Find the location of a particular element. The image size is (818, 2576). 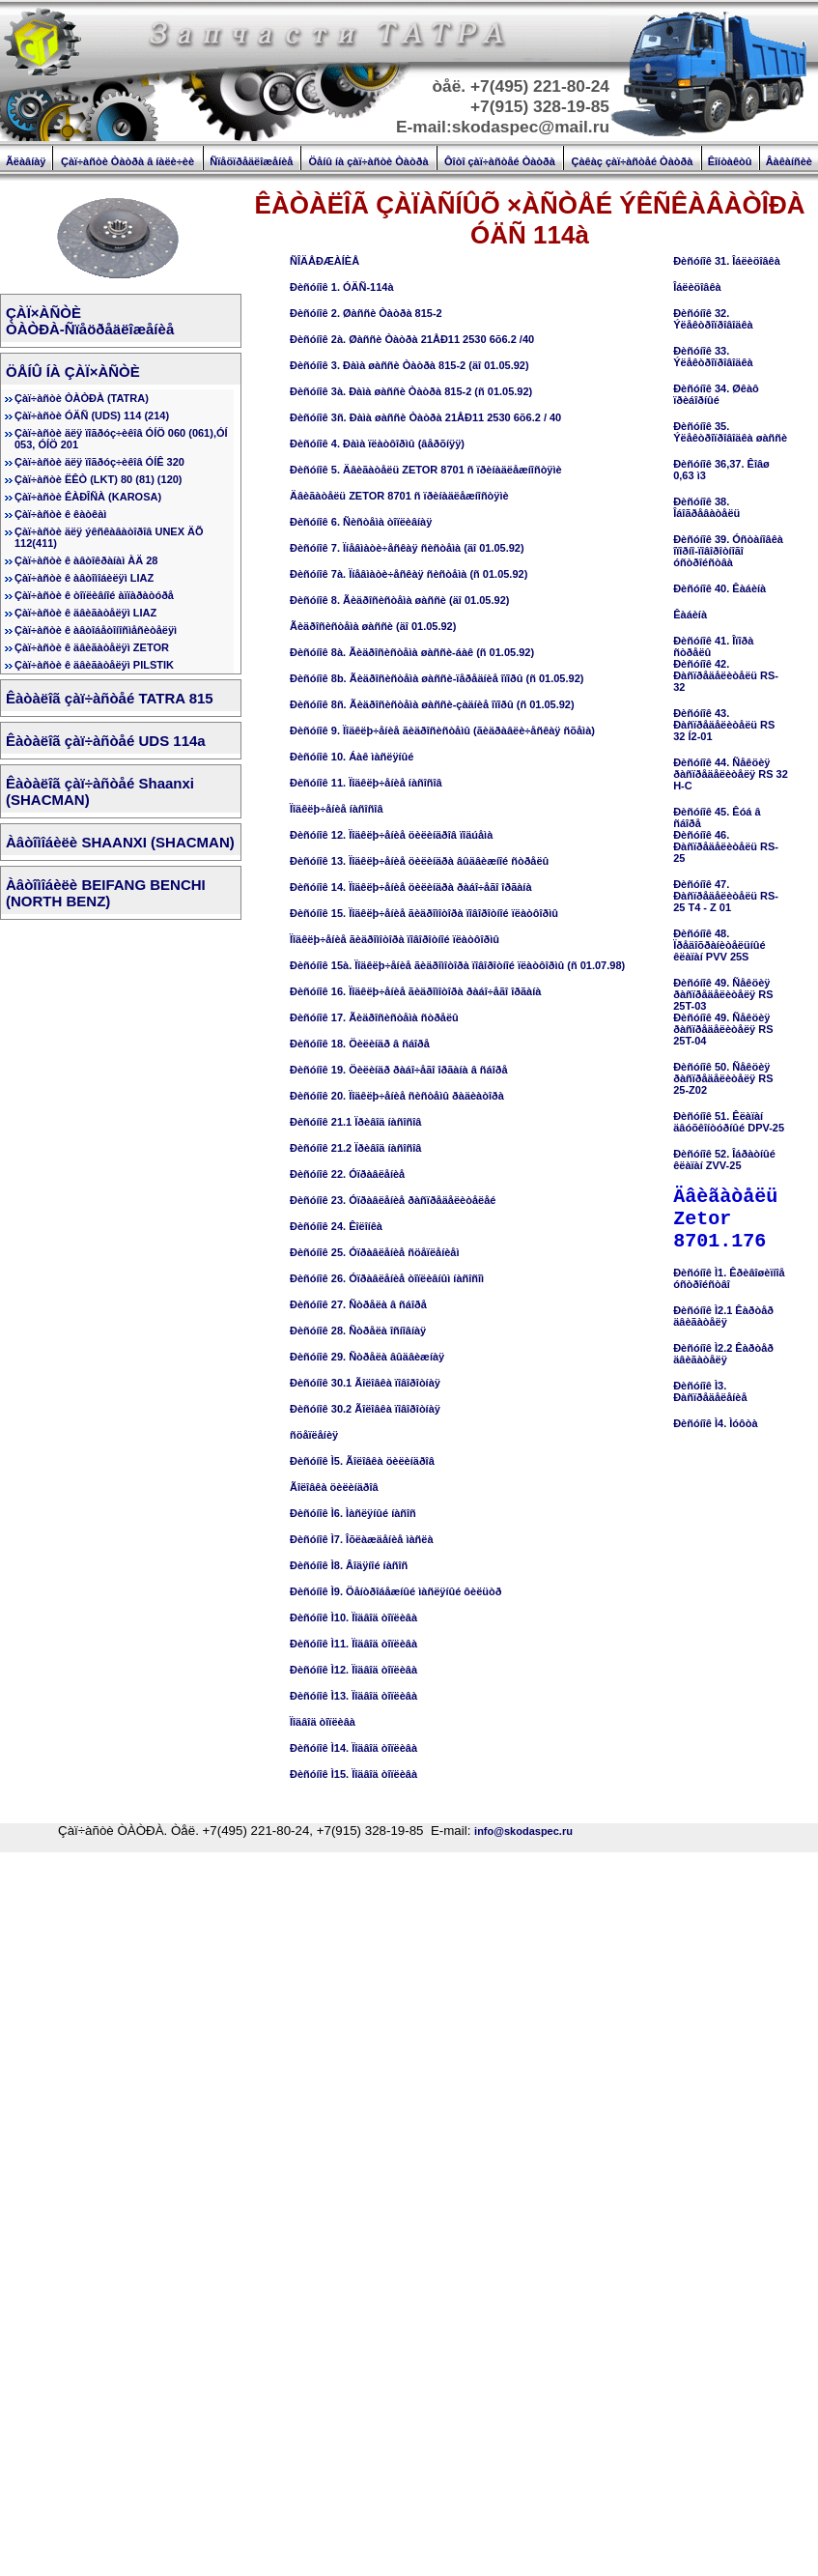

Ïîäêëþ÷åíèå íàñîñîâ is located at coordinates (336, 809).